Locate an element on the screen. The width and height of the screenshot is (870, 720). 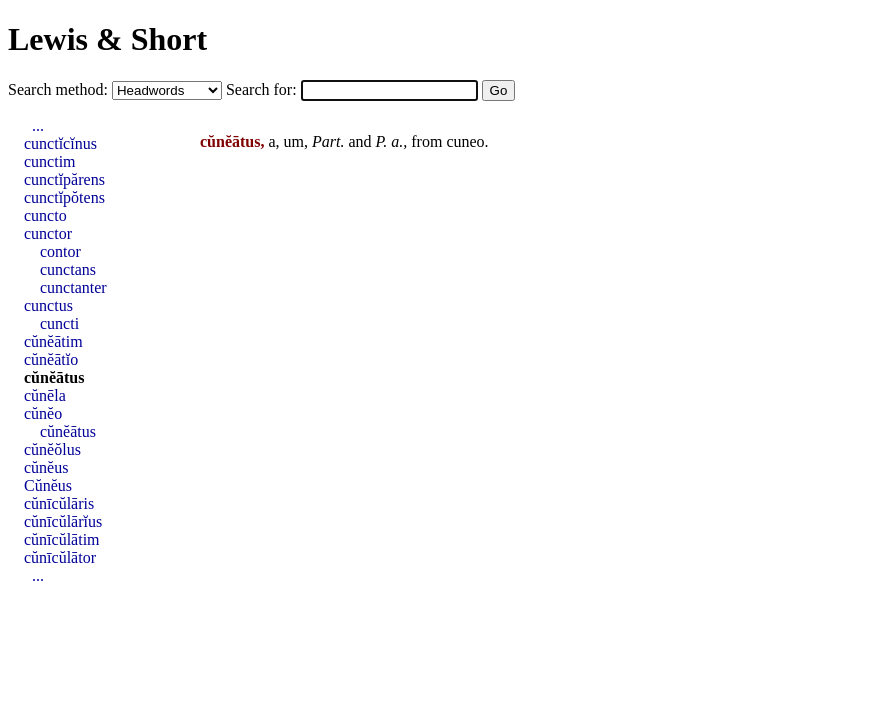
cunctĭpărens is located at coordinates (64, 179).